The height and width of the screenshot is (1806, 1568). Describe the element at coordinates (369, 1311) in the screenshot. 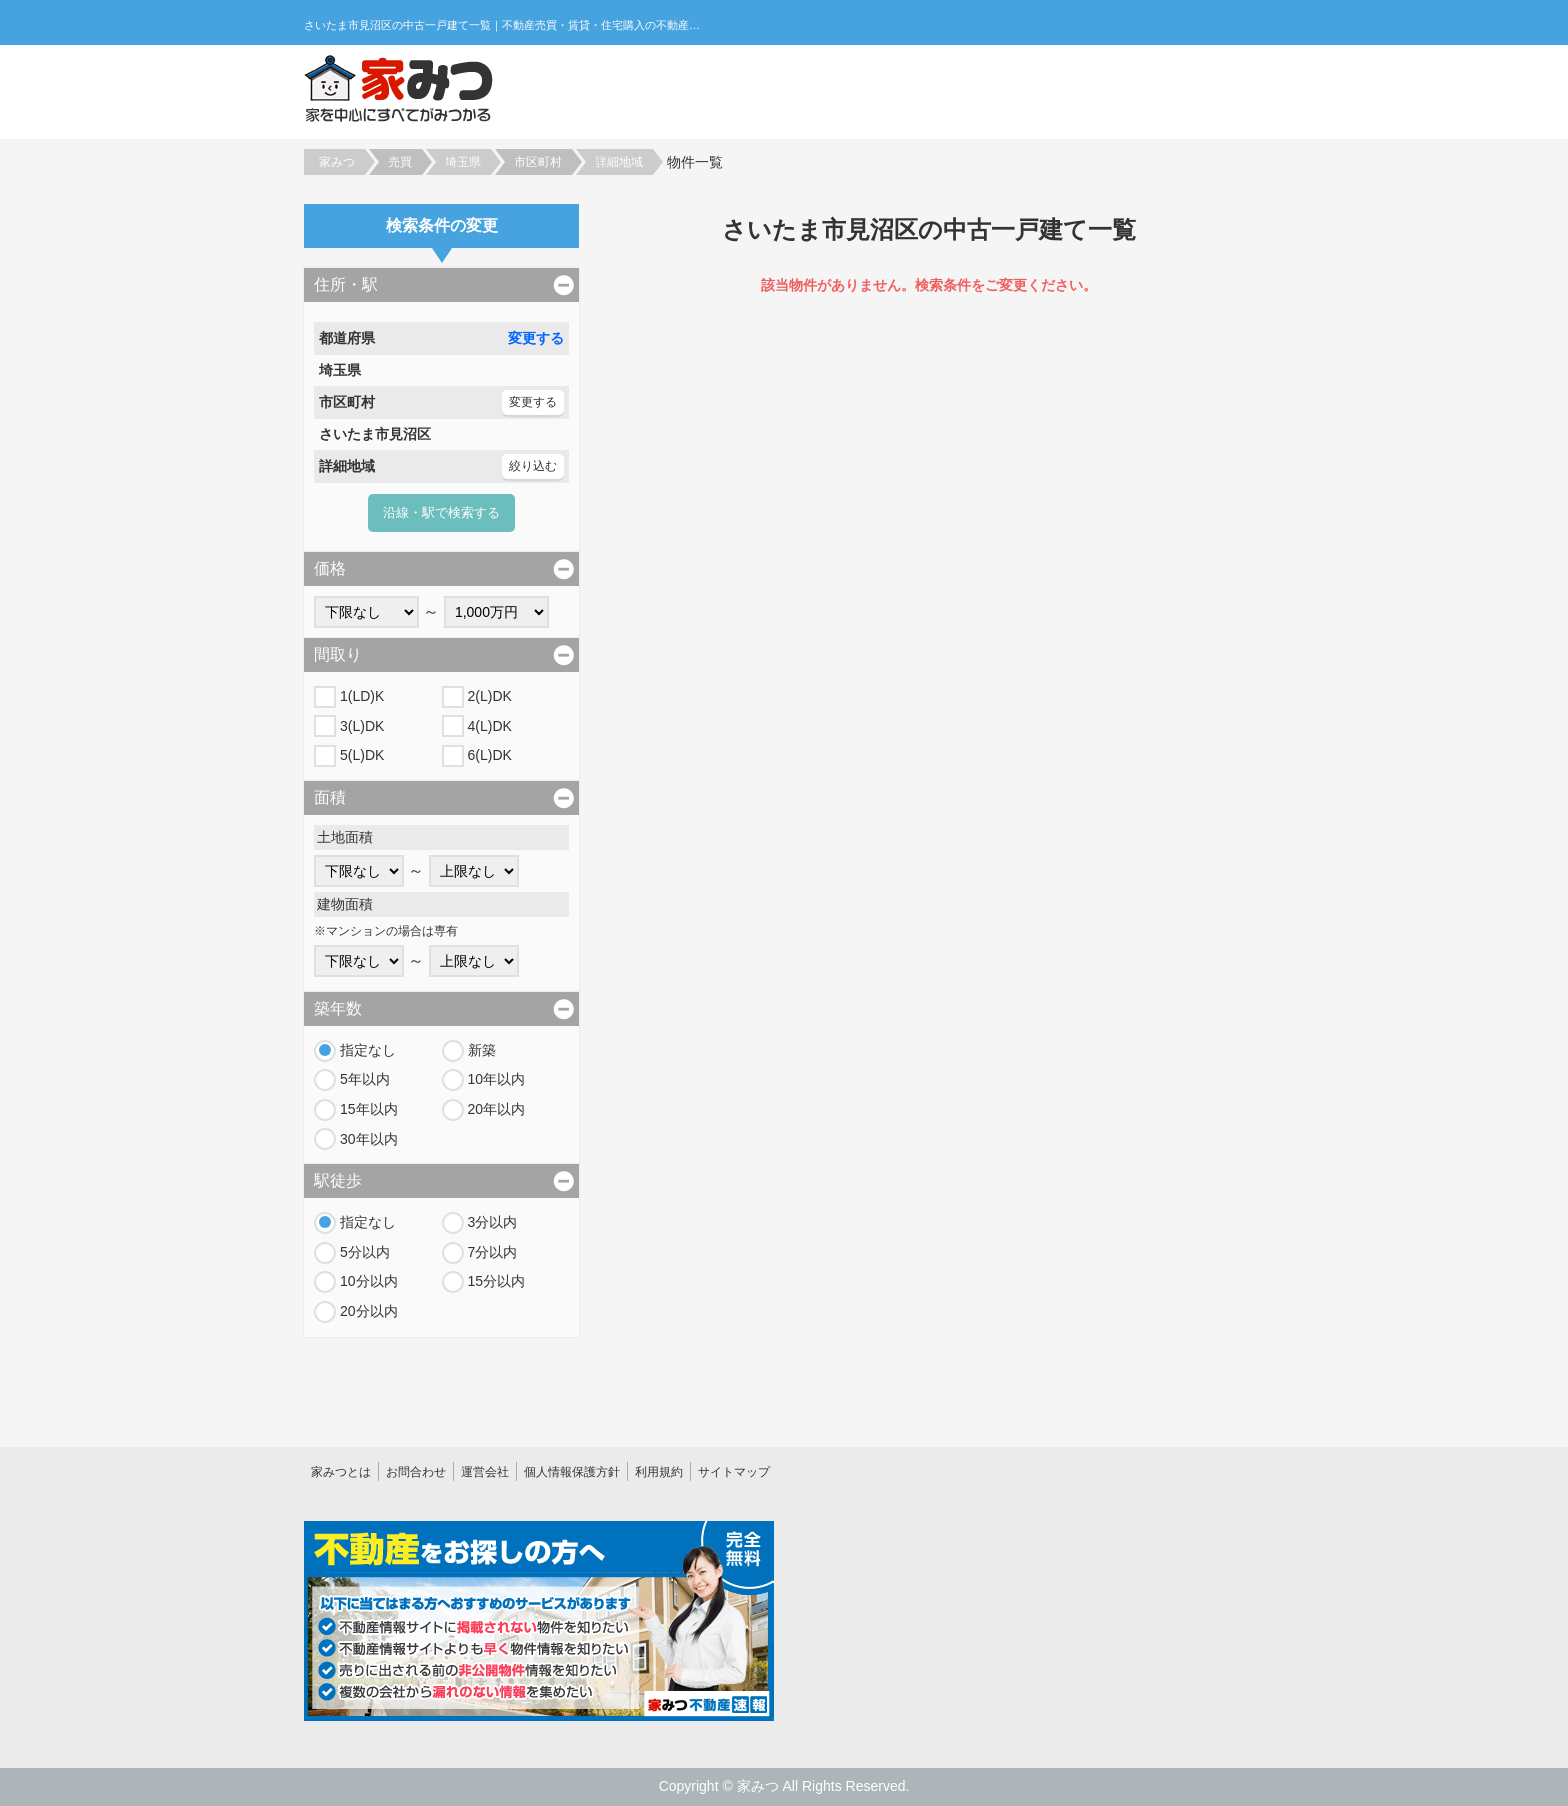

I see `20分以内` at that location.